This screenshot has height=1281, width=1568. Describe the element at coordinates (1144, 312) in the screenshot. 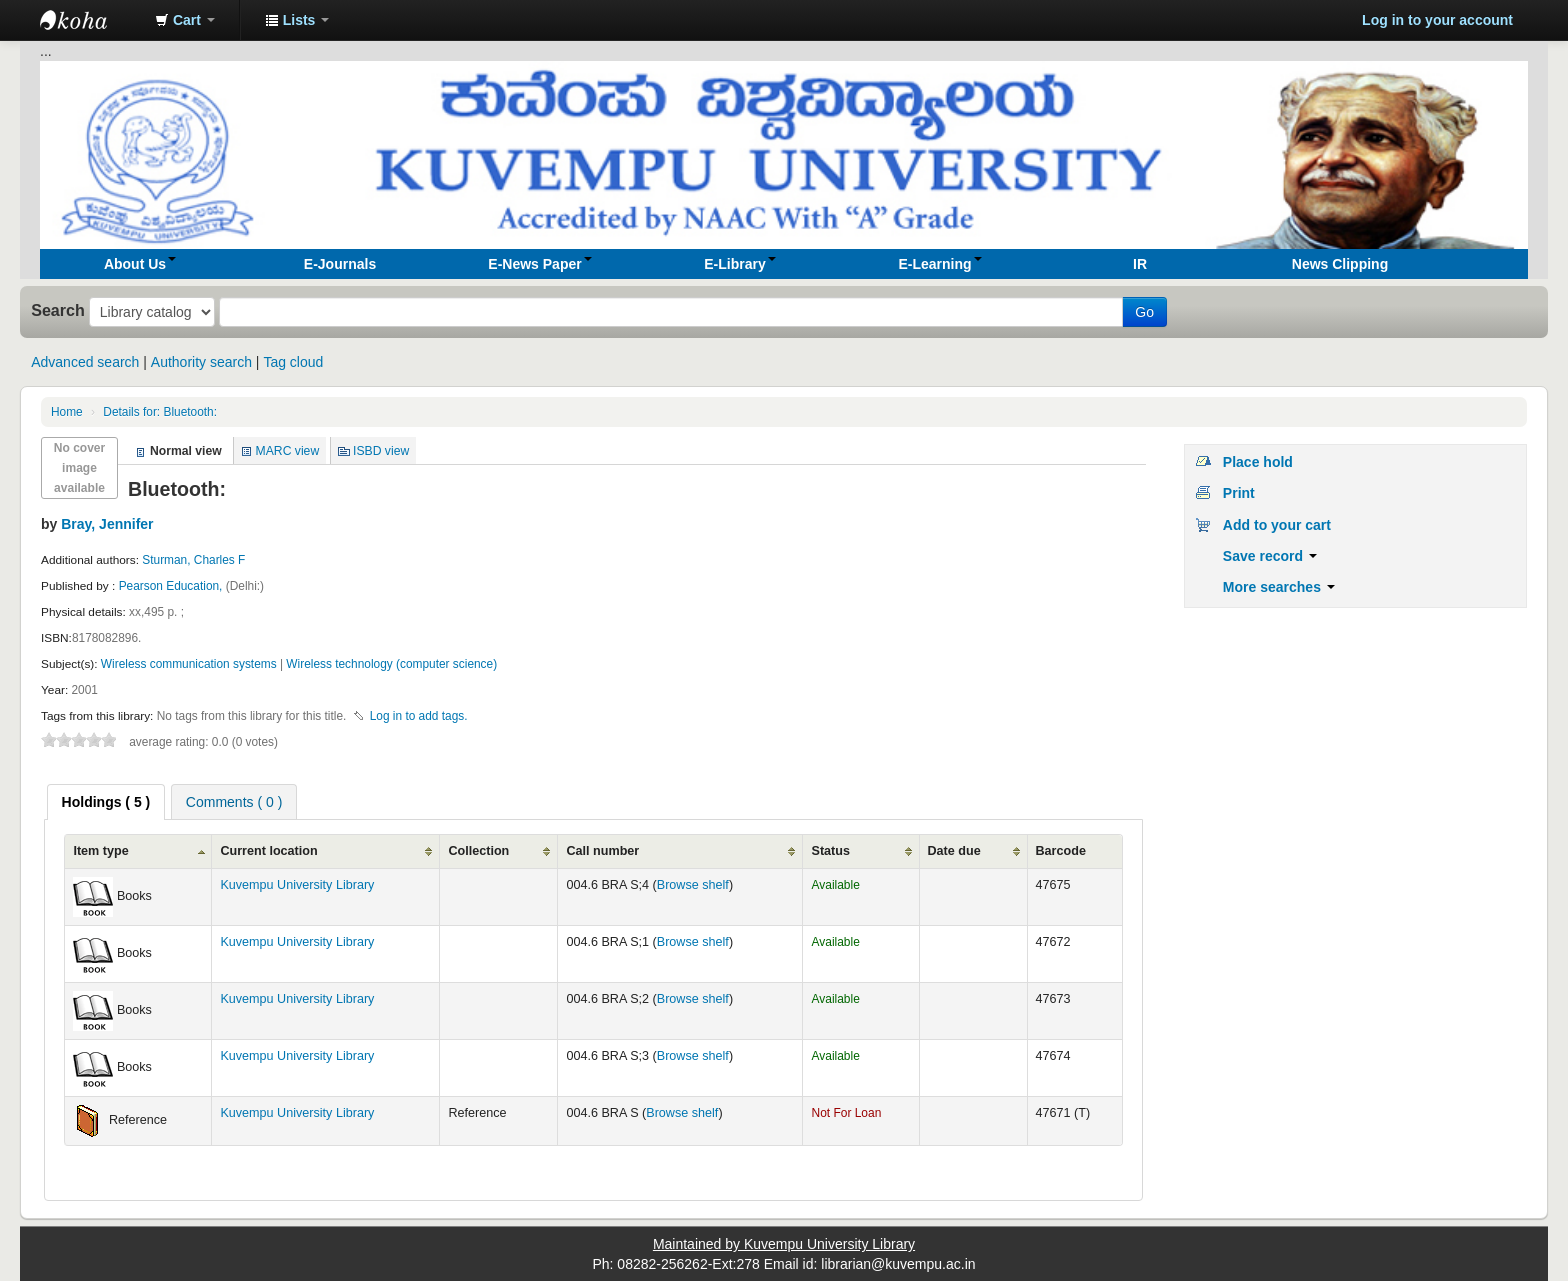

I see `Go` at that location.